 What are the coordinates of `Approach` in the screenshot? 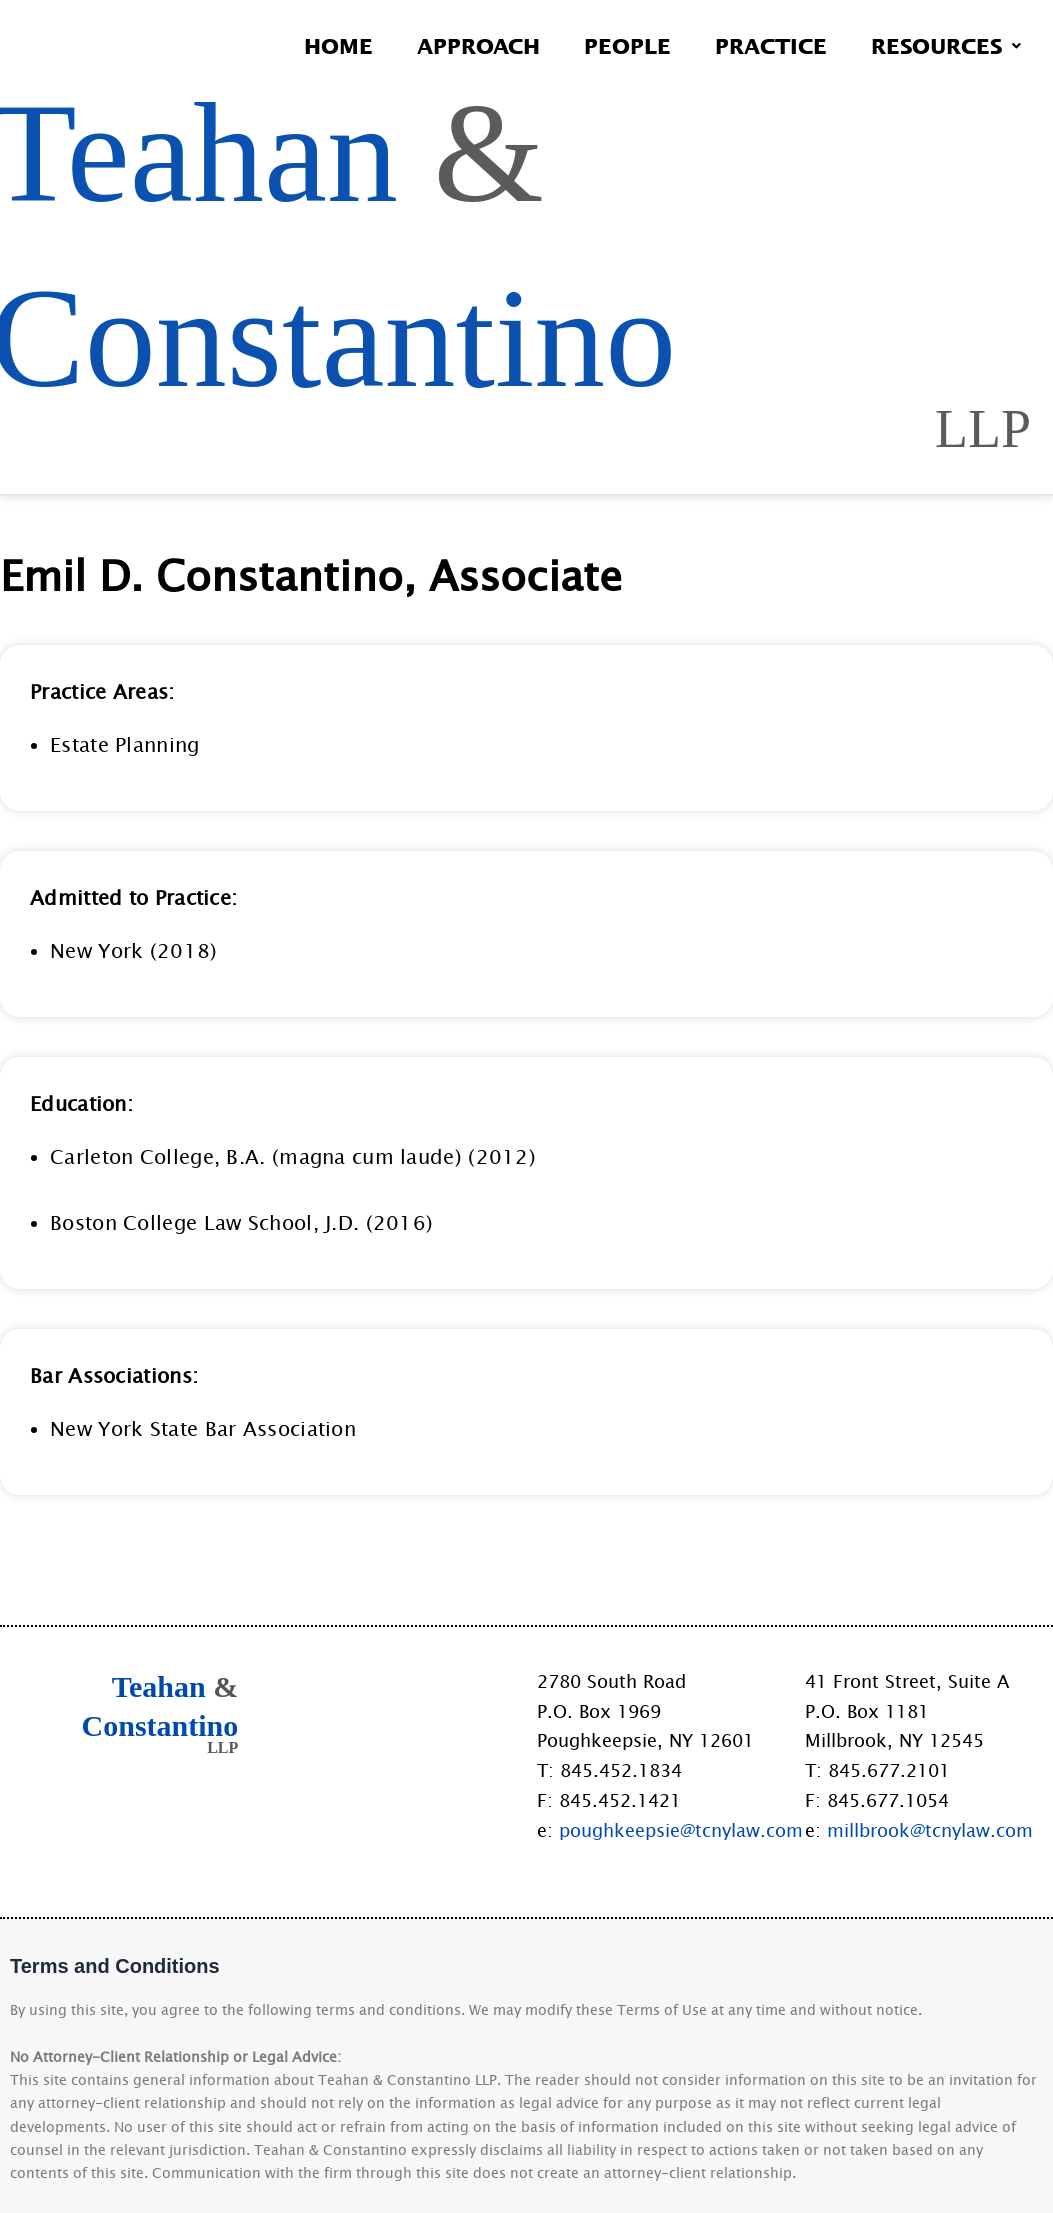 It's located at (478, 45).